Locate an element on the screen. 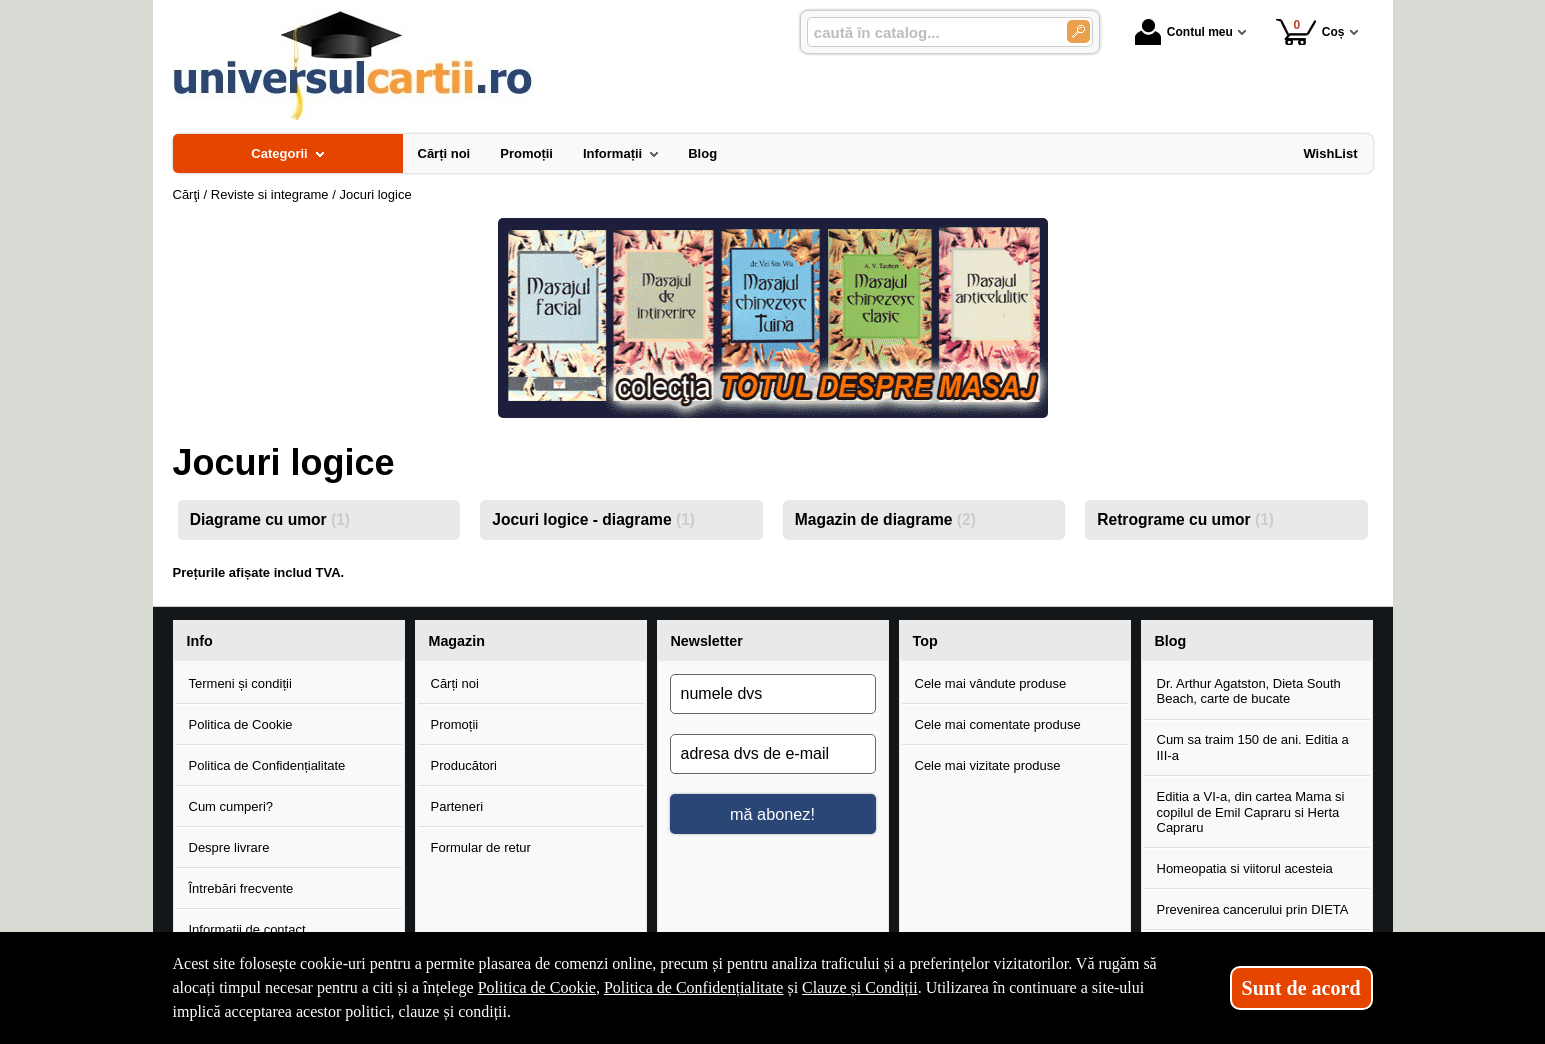 Image resolution: width=1545 pixels, height=1044 pixels. Retrograme cu umor is located at coordinates (1185, 519).